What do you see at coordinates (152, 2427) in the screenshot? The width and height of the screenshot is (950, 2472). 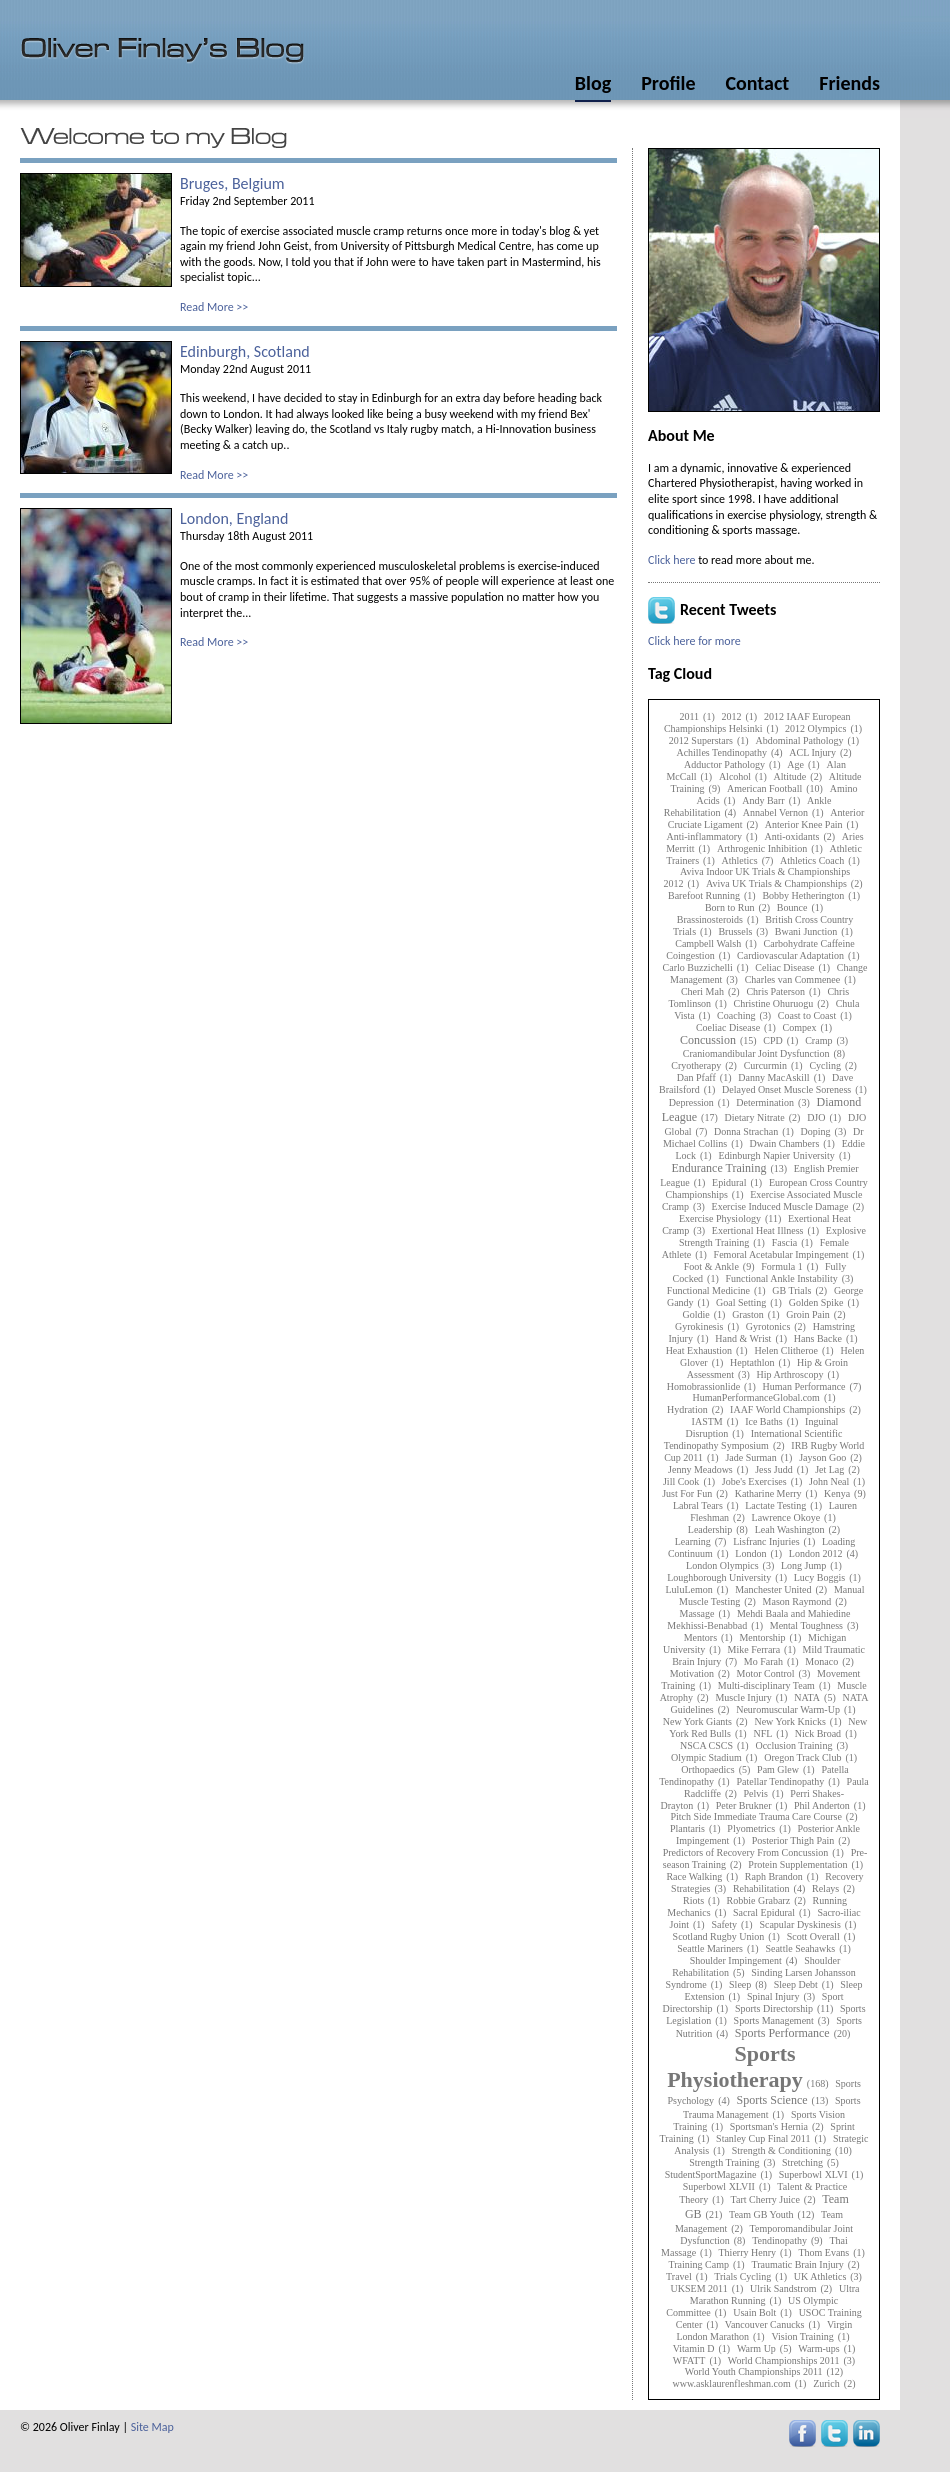 I see `Site Map` at bounding box center [152, 2427].